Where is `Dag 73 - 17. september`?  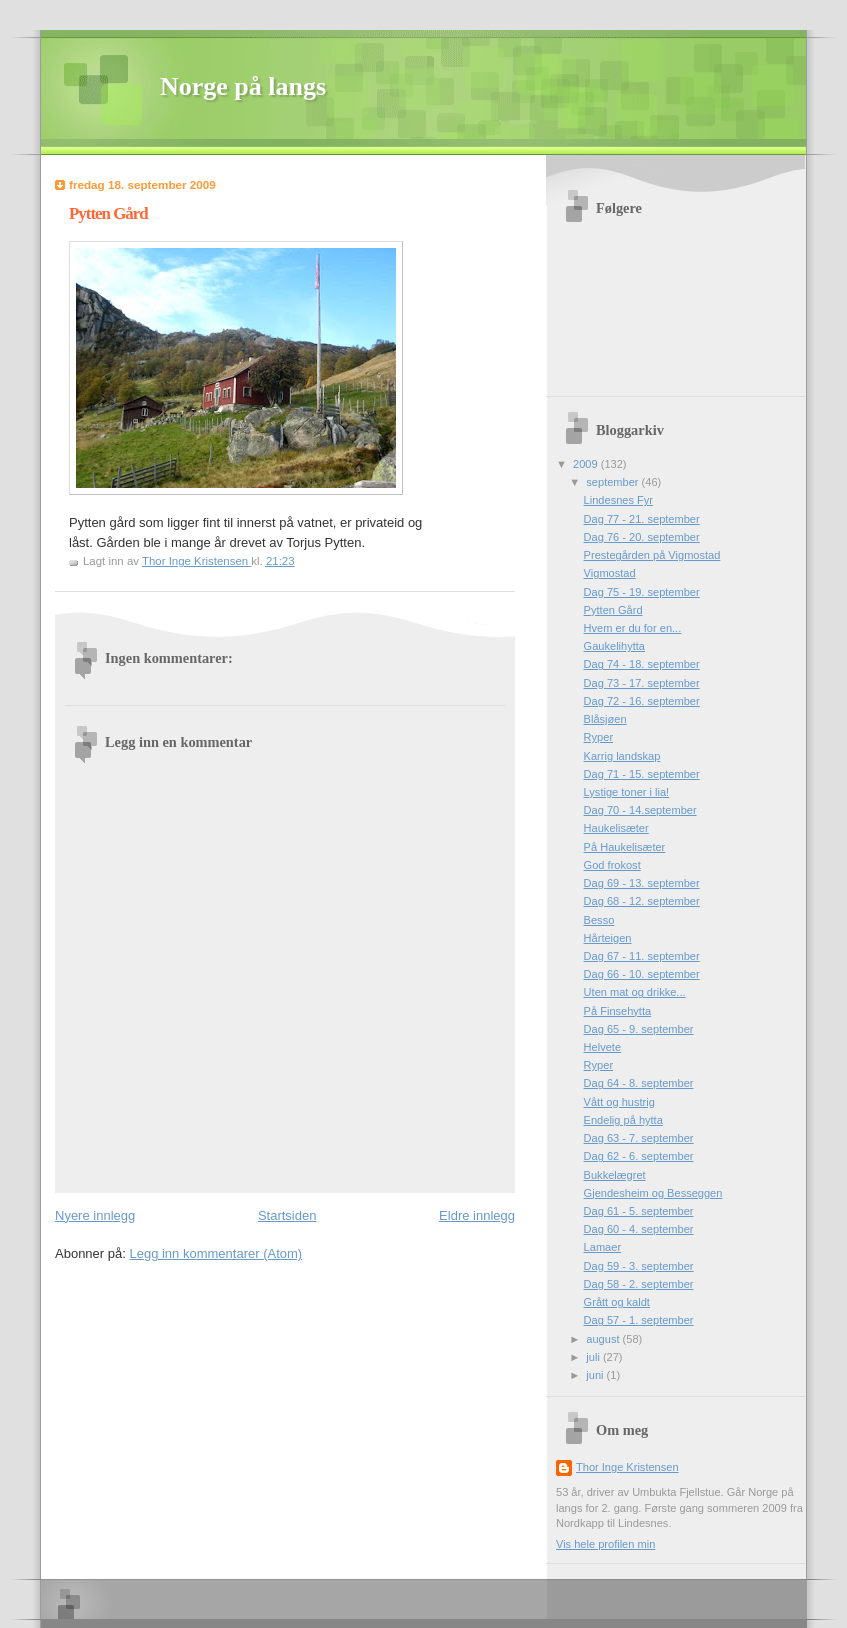
Dag 73 - 17. september is located at coordinates (642, 683).